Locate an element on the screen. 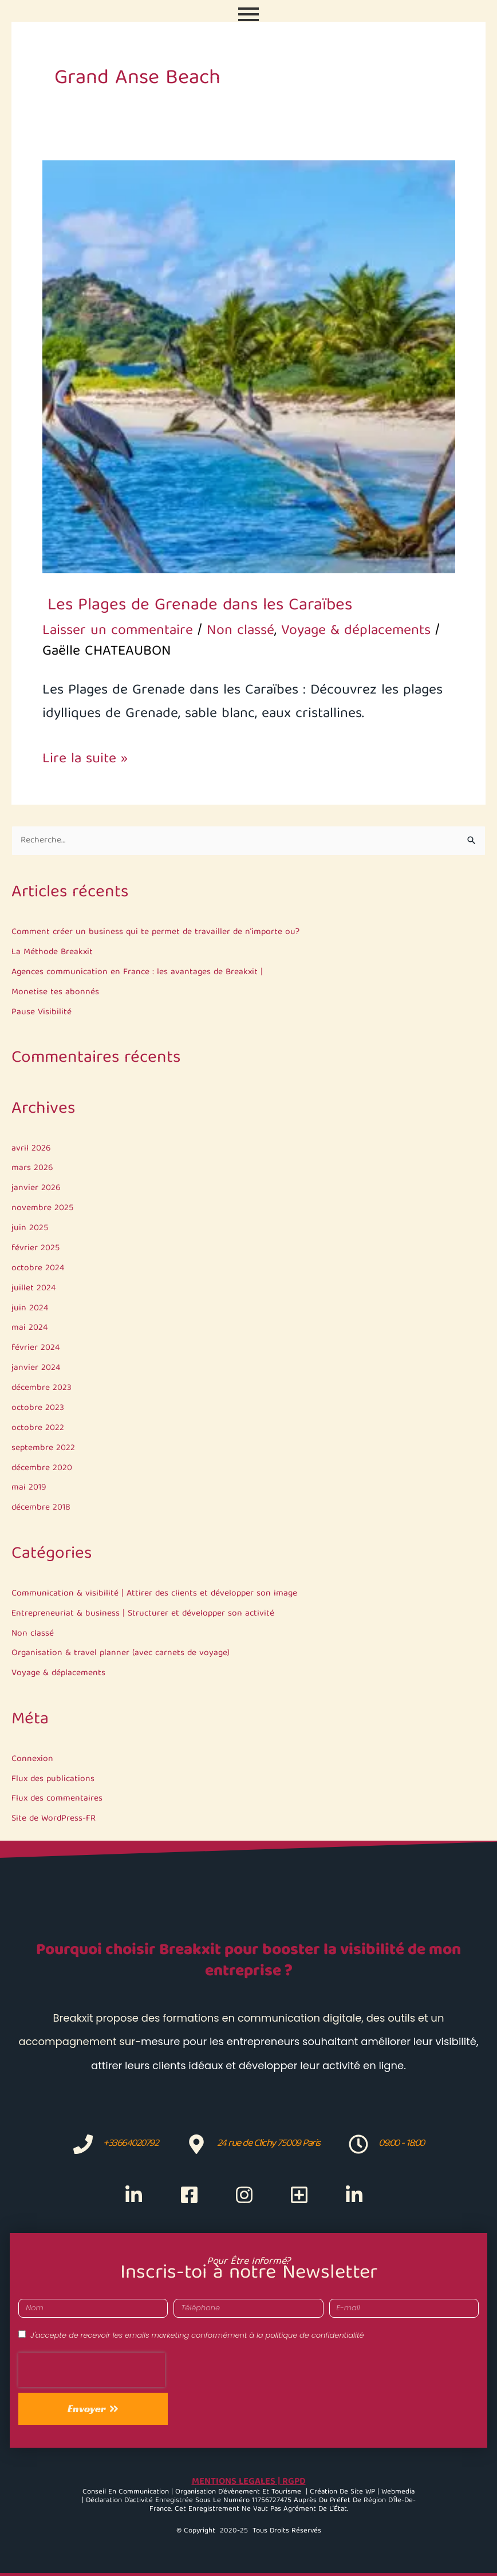  La Méthode Breakxit is located at coordinates (52, 952).